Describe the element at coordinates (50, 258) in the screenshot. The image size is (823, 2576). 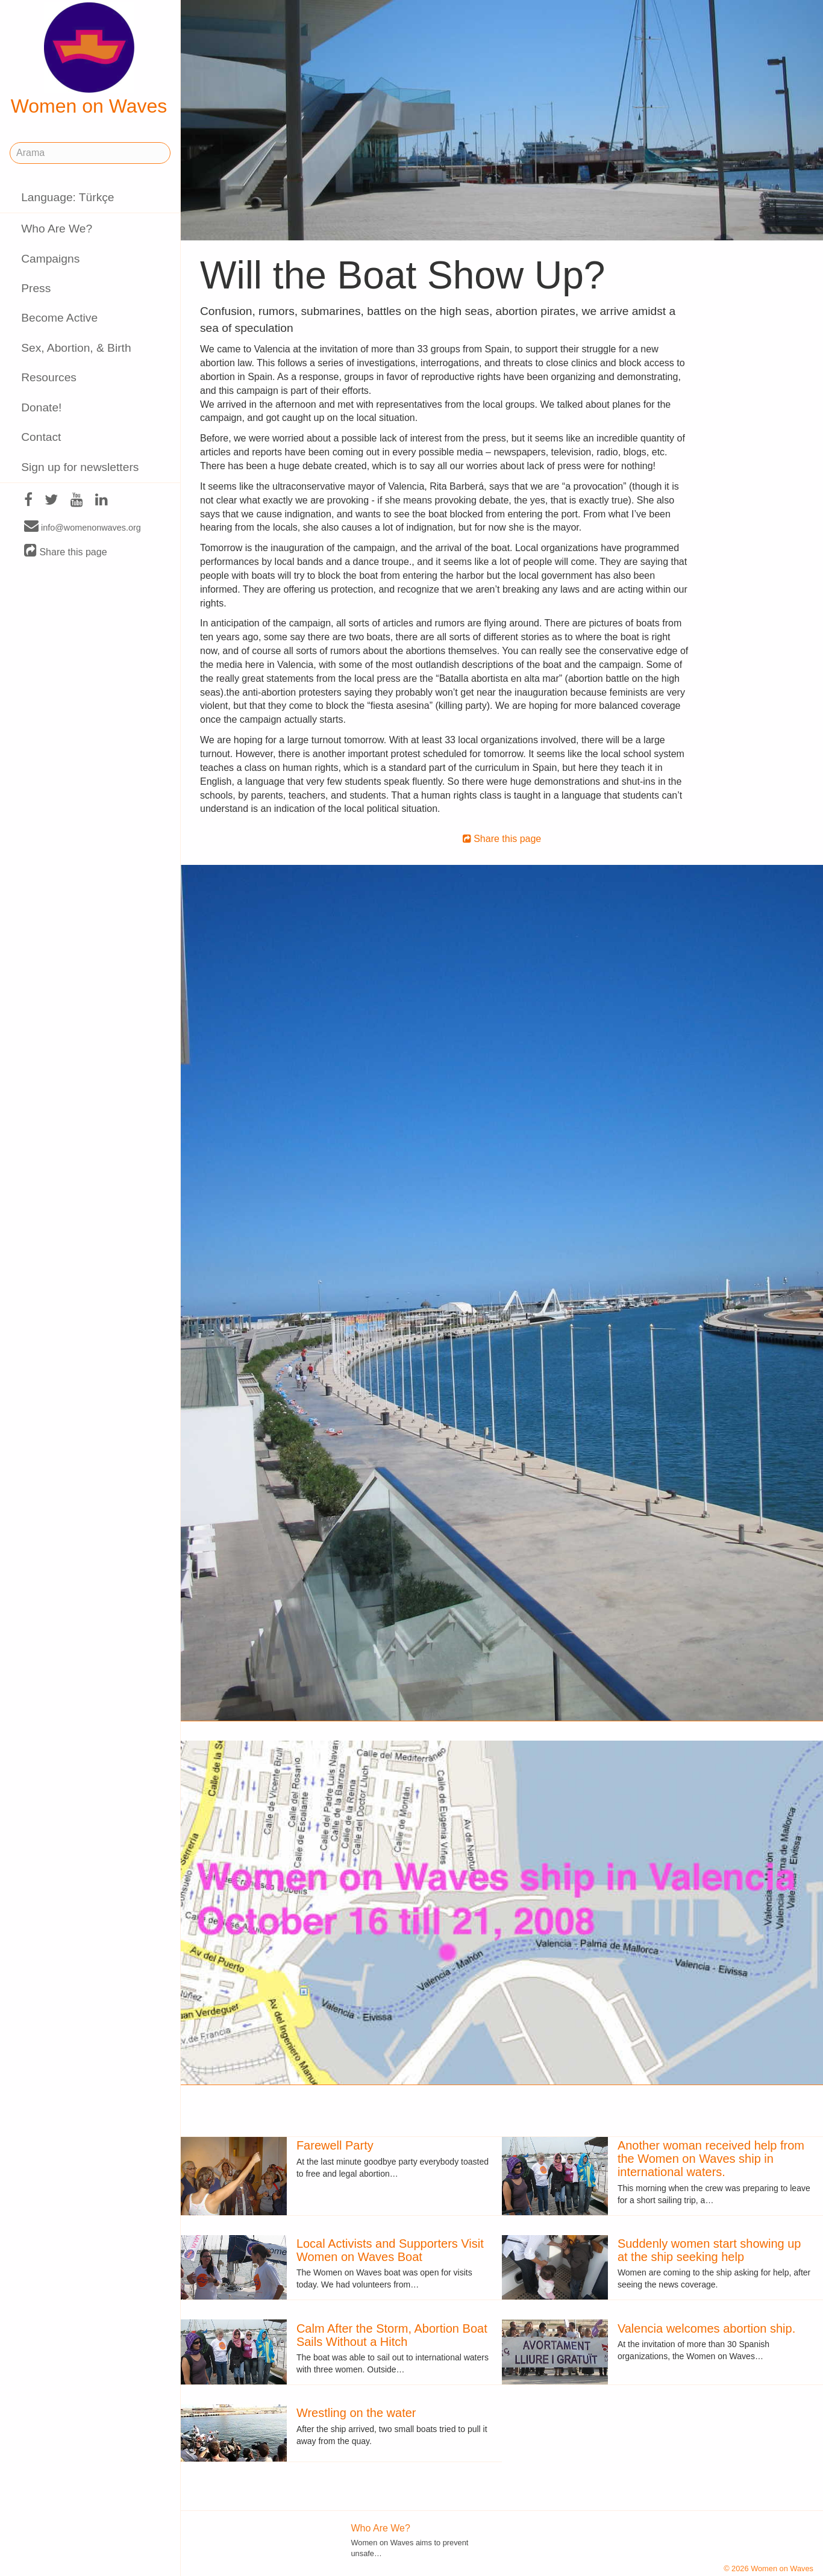
I see `Campaigns` at that location.